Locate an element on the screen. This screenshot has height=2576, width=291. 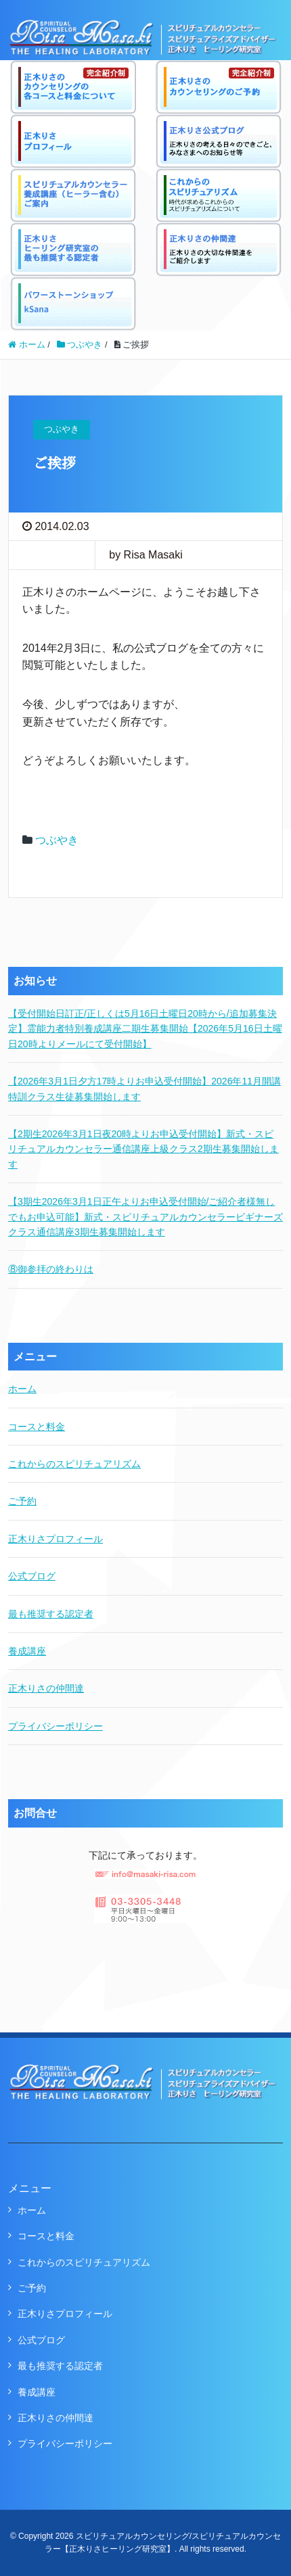
養成講座 is located at coordinates (27, 1651).